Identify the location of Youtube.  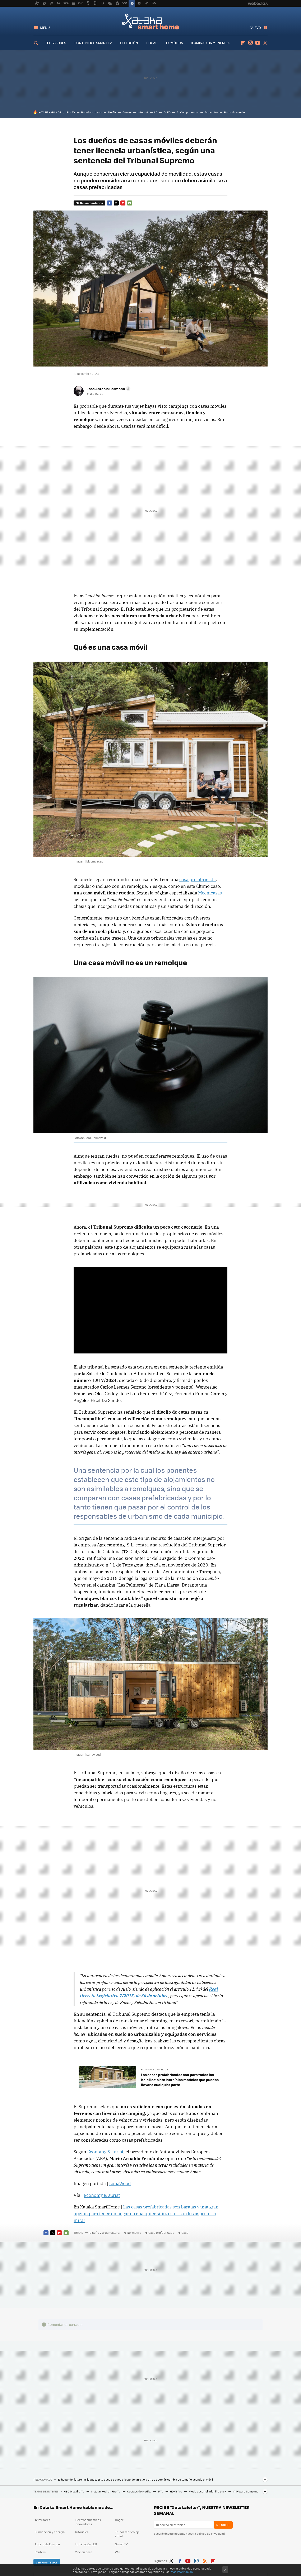
(257, 42).